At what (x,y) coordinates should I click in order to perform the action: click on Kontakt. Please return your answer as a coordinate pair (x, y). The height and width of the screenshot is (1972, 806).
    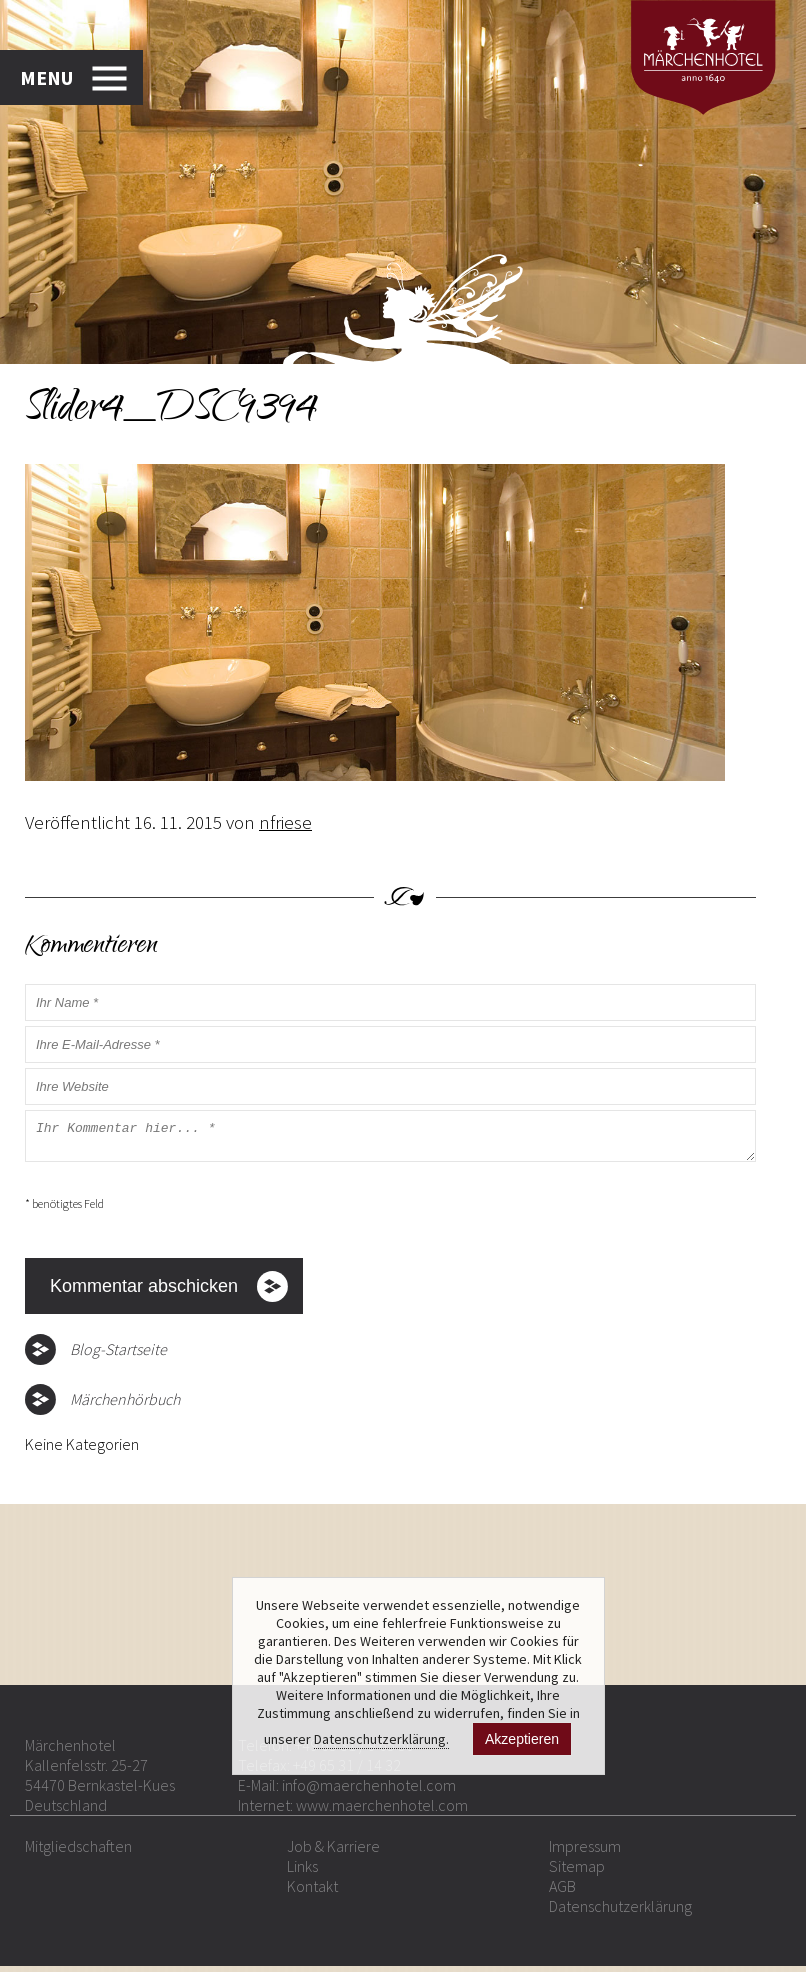
    Looking at the image, I should click on (312, 1892).